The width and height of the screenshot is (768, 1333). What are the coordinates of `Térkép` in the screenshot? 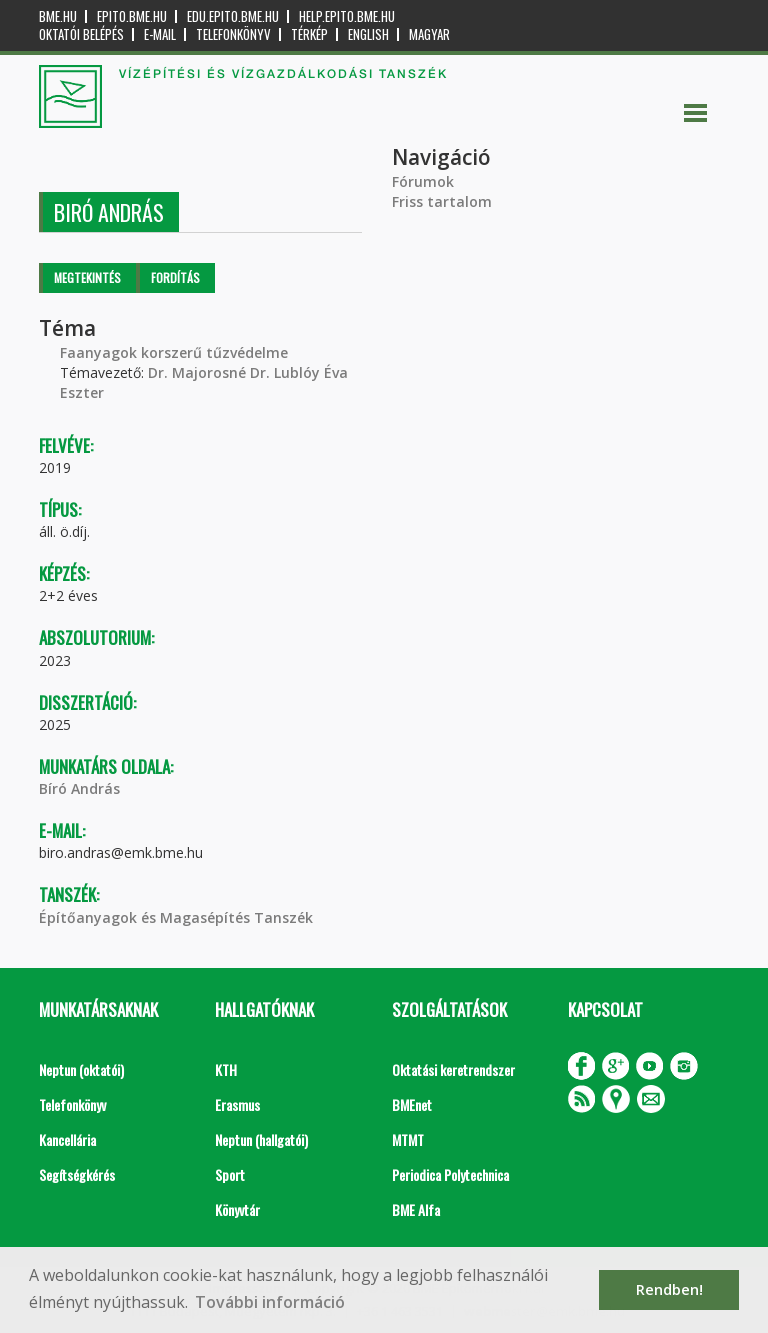 It's located at (309, 34).